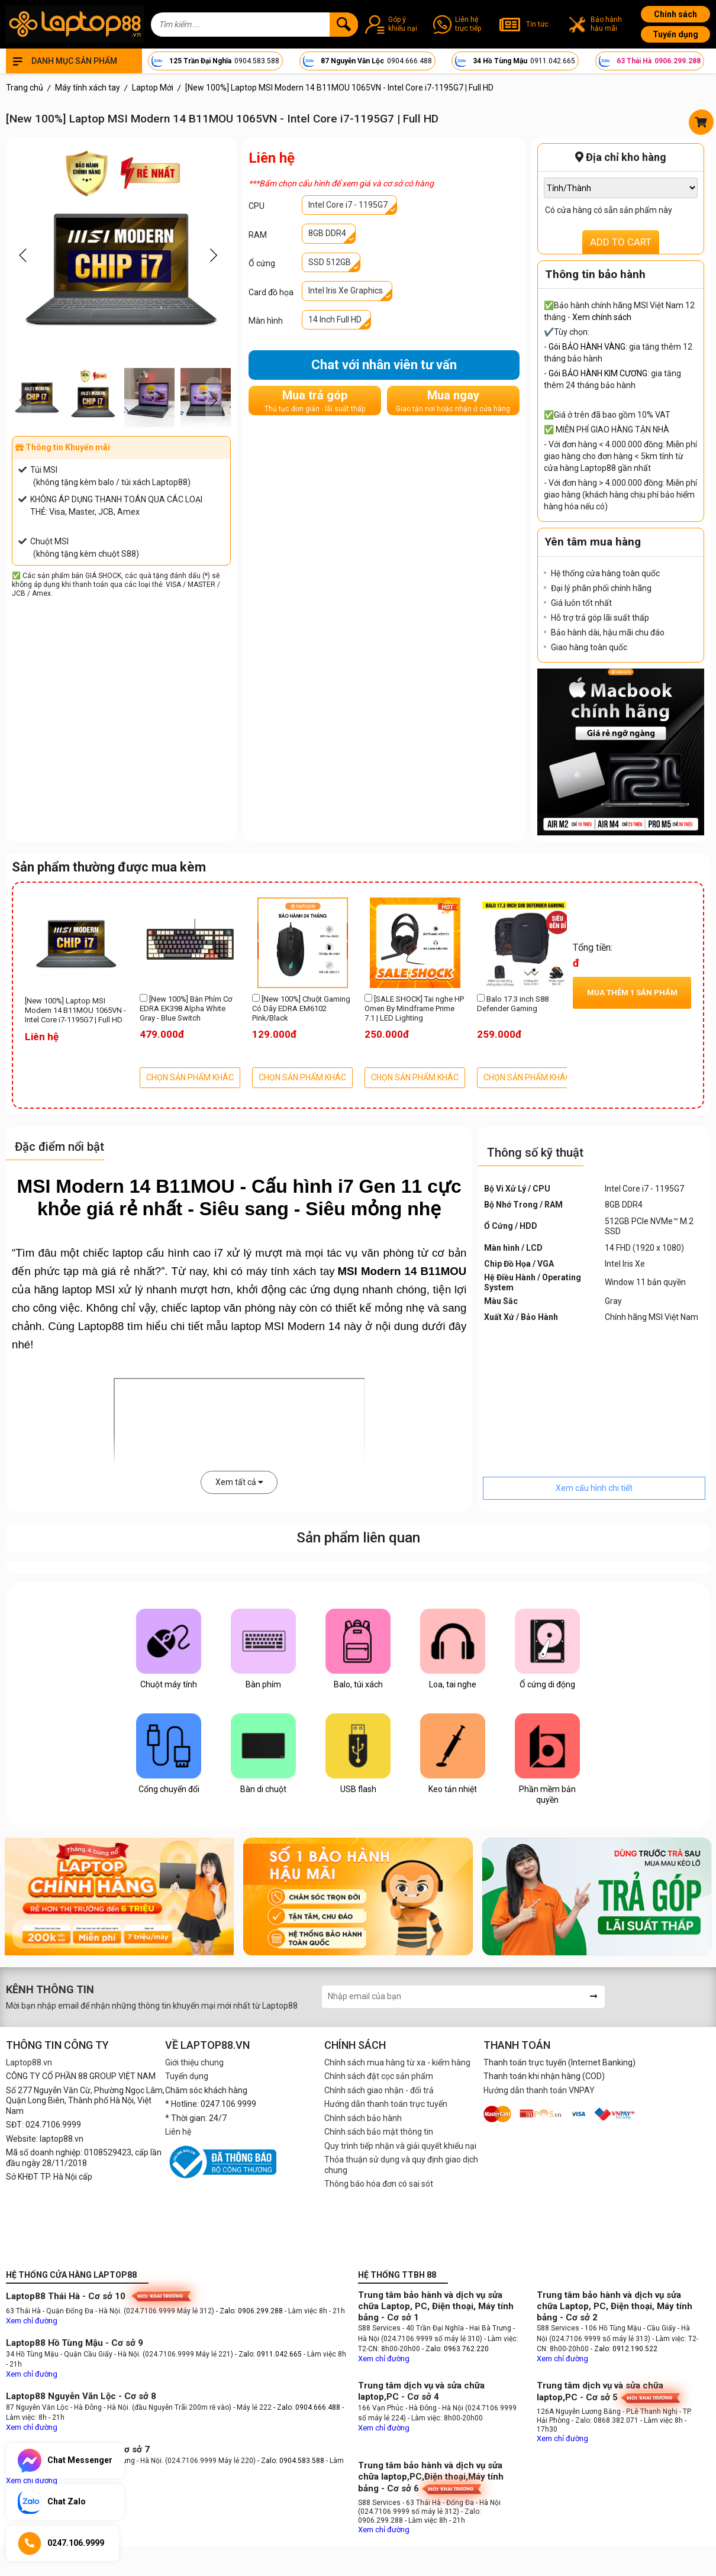 The width and height of the screenshot is (716, 2576). I want to click on Gói BẢO HÀNH VÀNG, so click(587, 346).